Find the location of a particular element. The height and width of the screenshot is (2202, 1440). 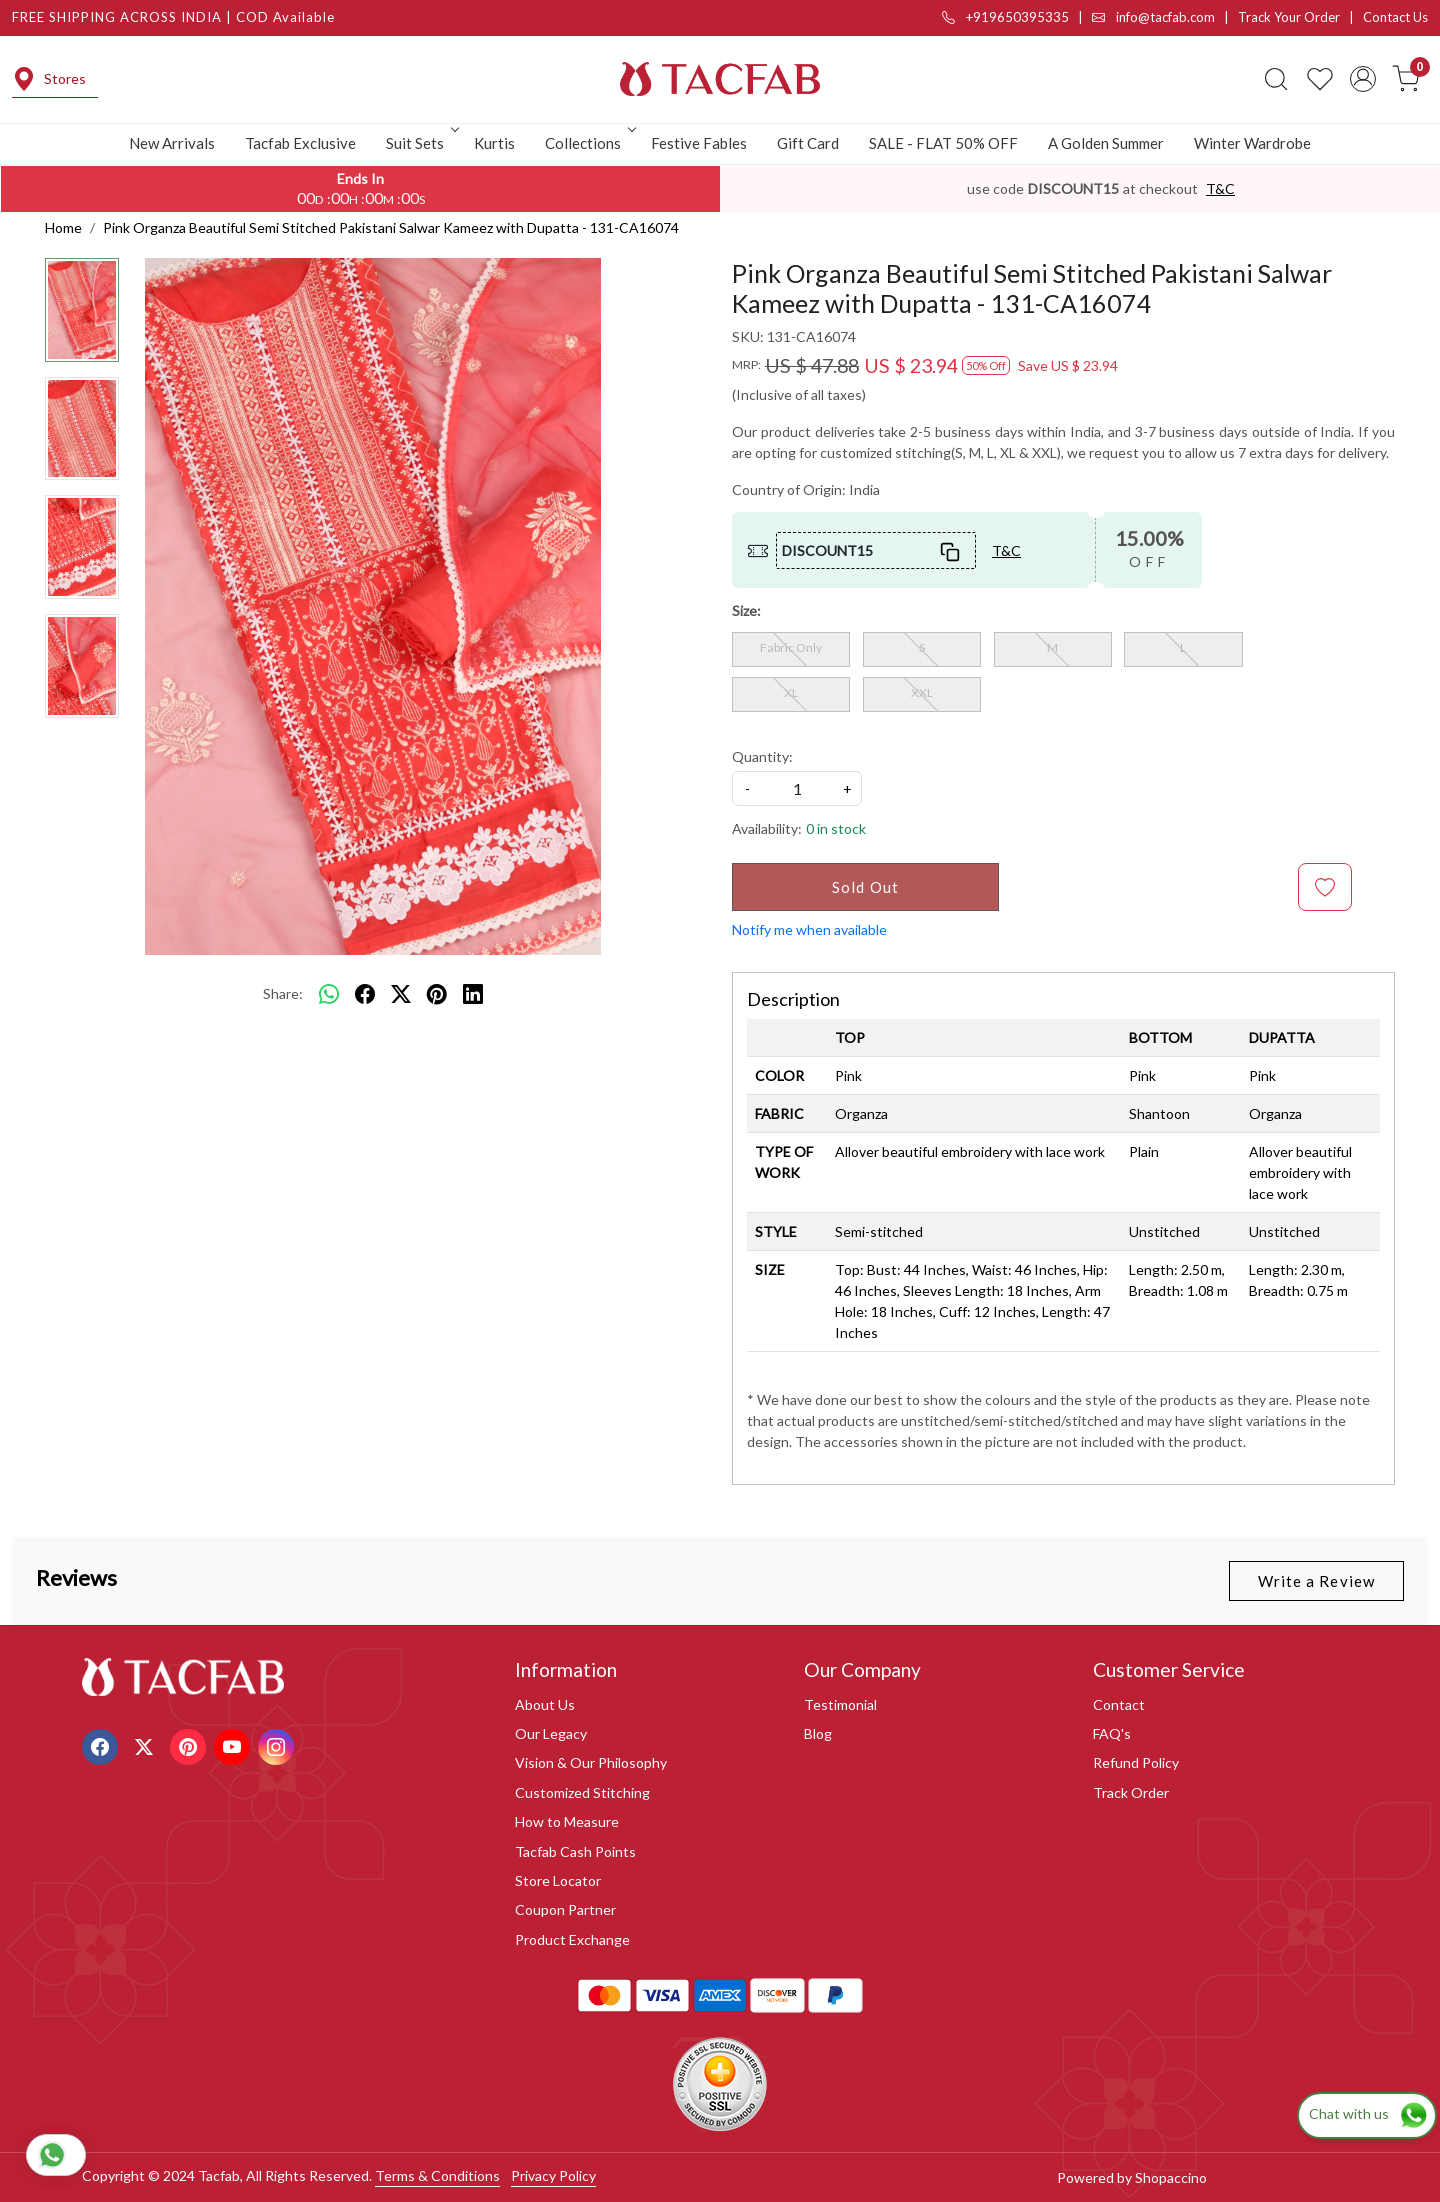

Suit Sets is located at coordinates (421, 143).